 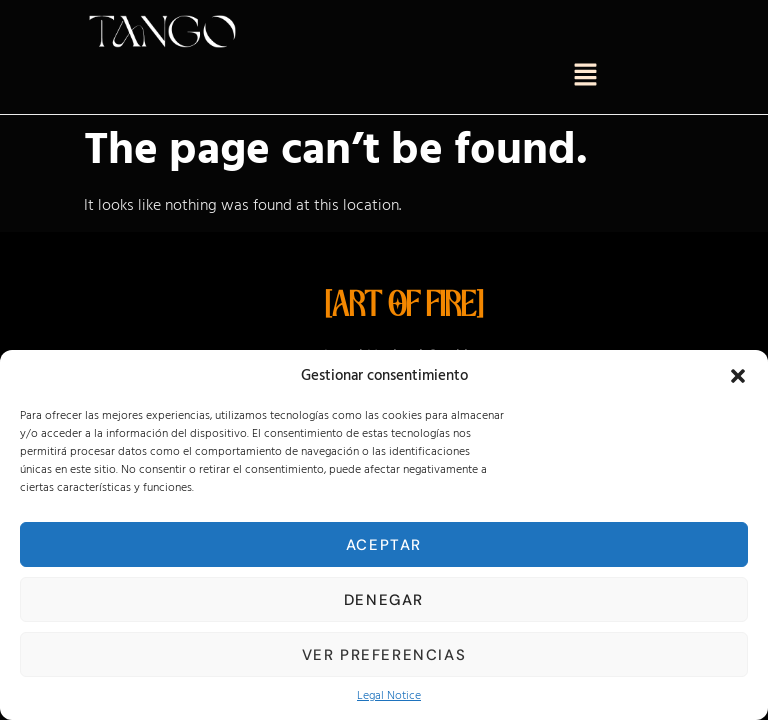 I want to click on Legal Notice, so click(x=389, y=696).